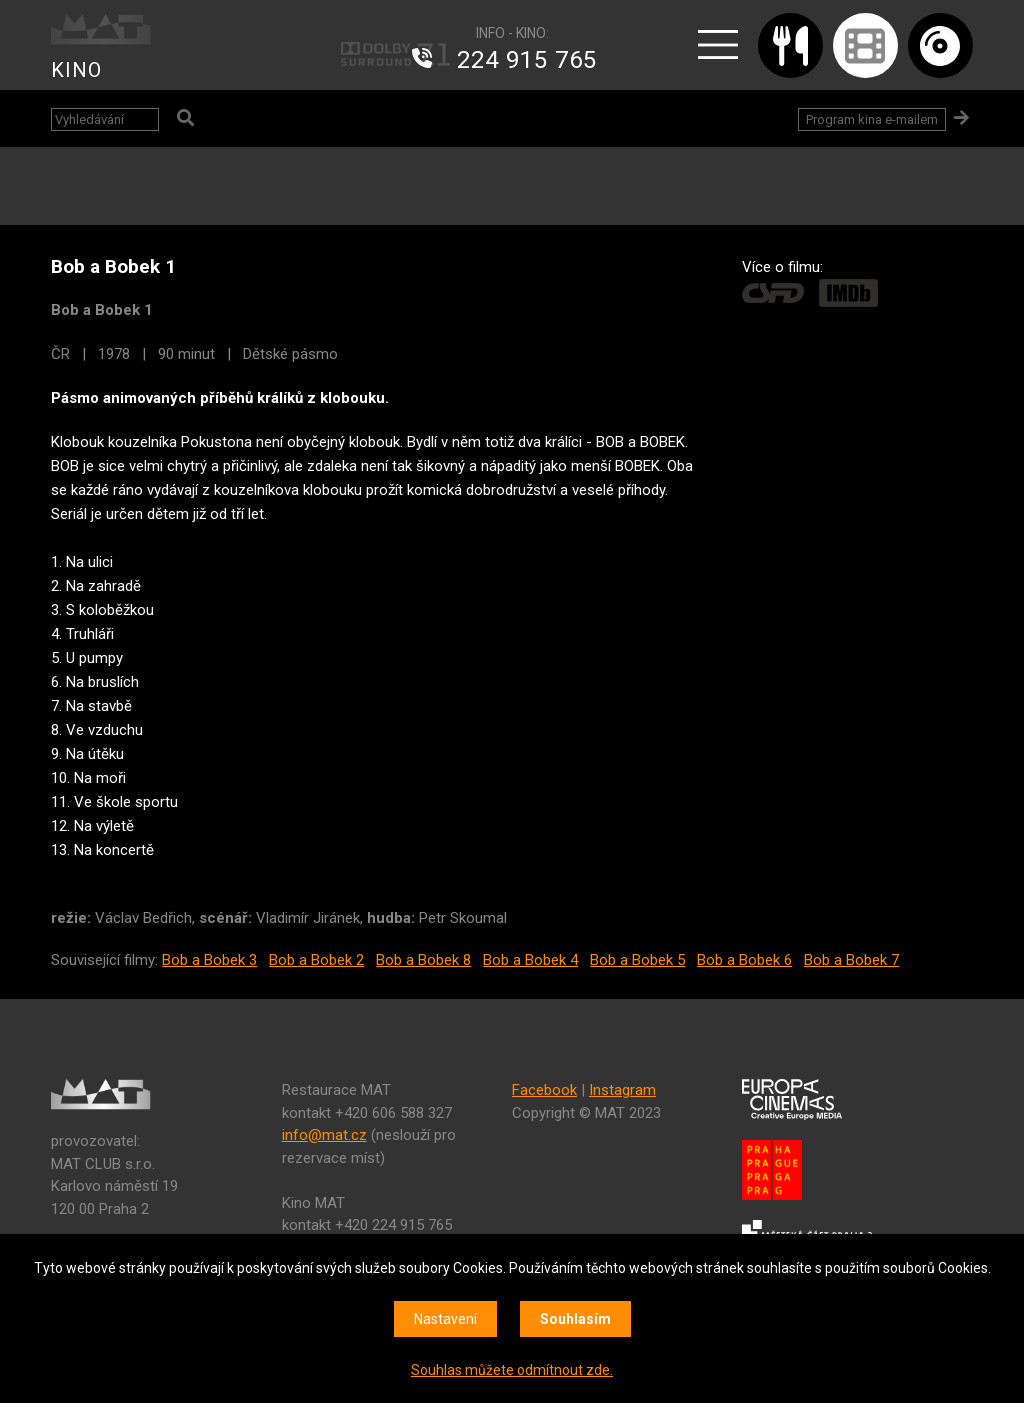 The height and width of the screenshot is (1403, 1024). Describe the element at coordinates (744, 960) in the screenshot. I see `Bob a Bobek 6` at that location.